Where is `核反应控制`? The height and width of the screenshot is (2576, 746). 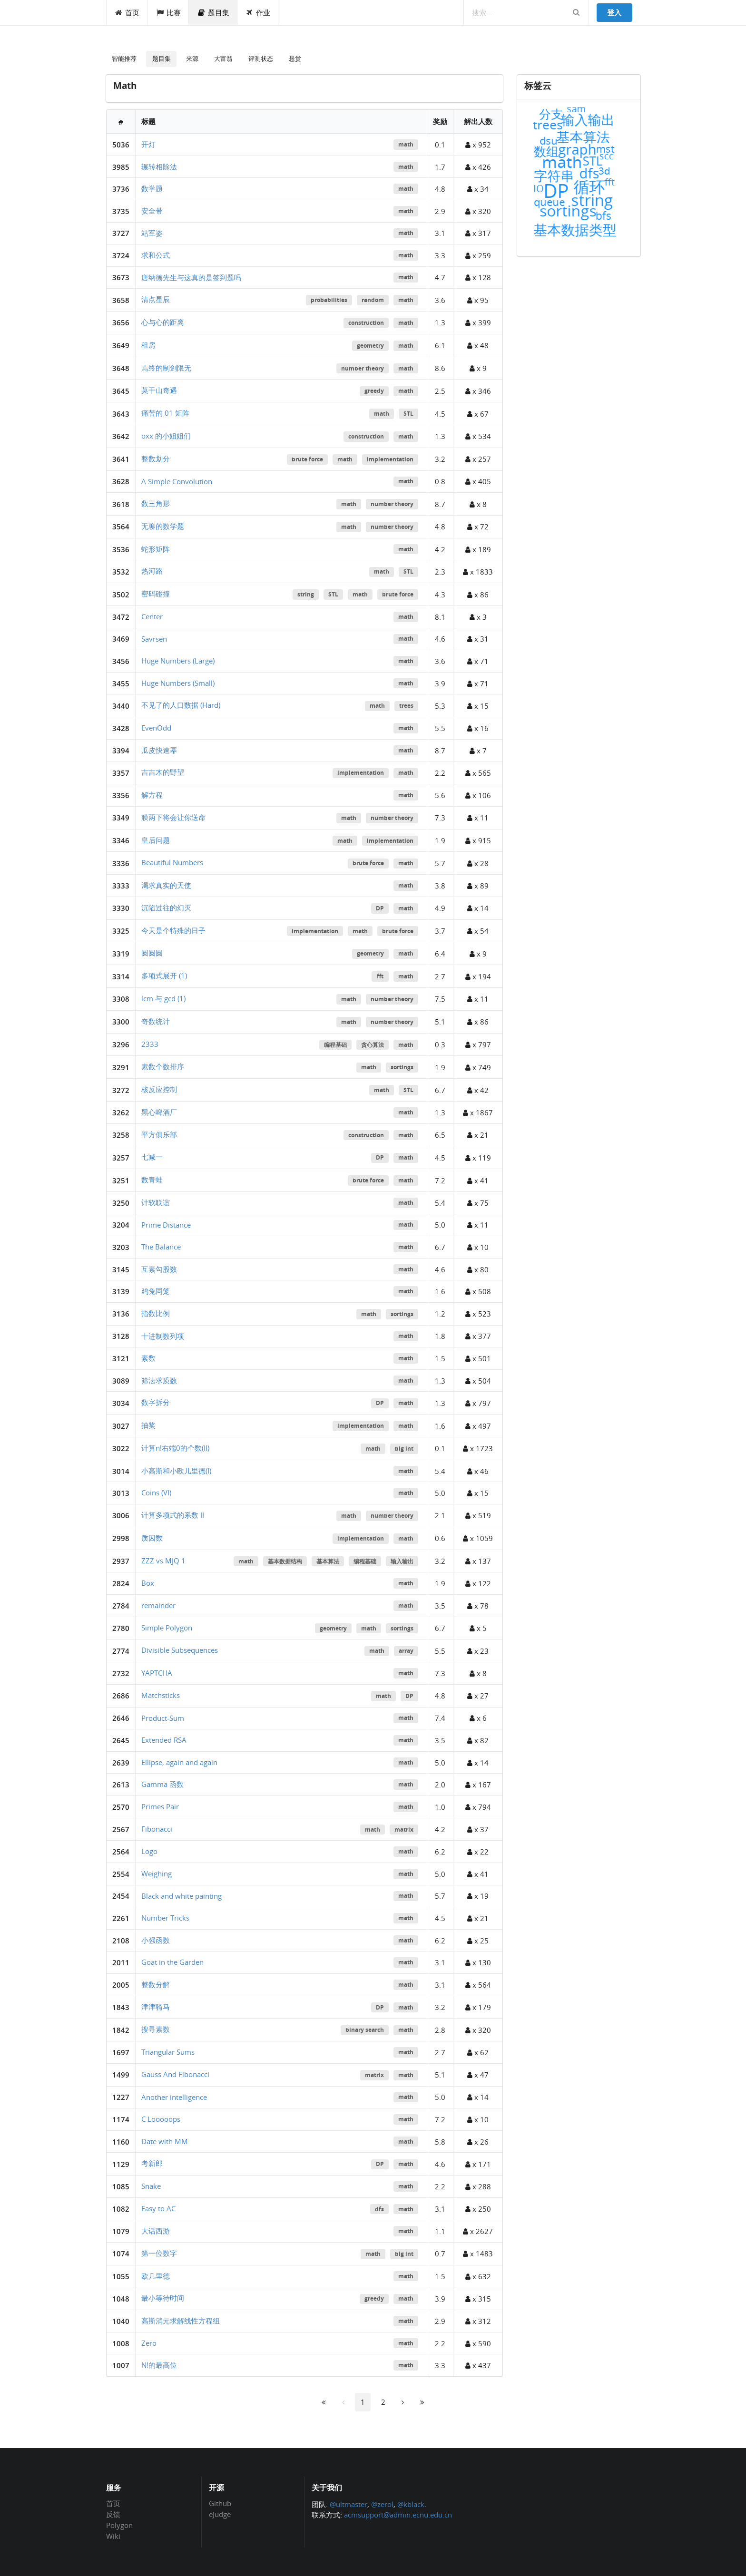 核反应控制 is located at coordinates (159, 1089).